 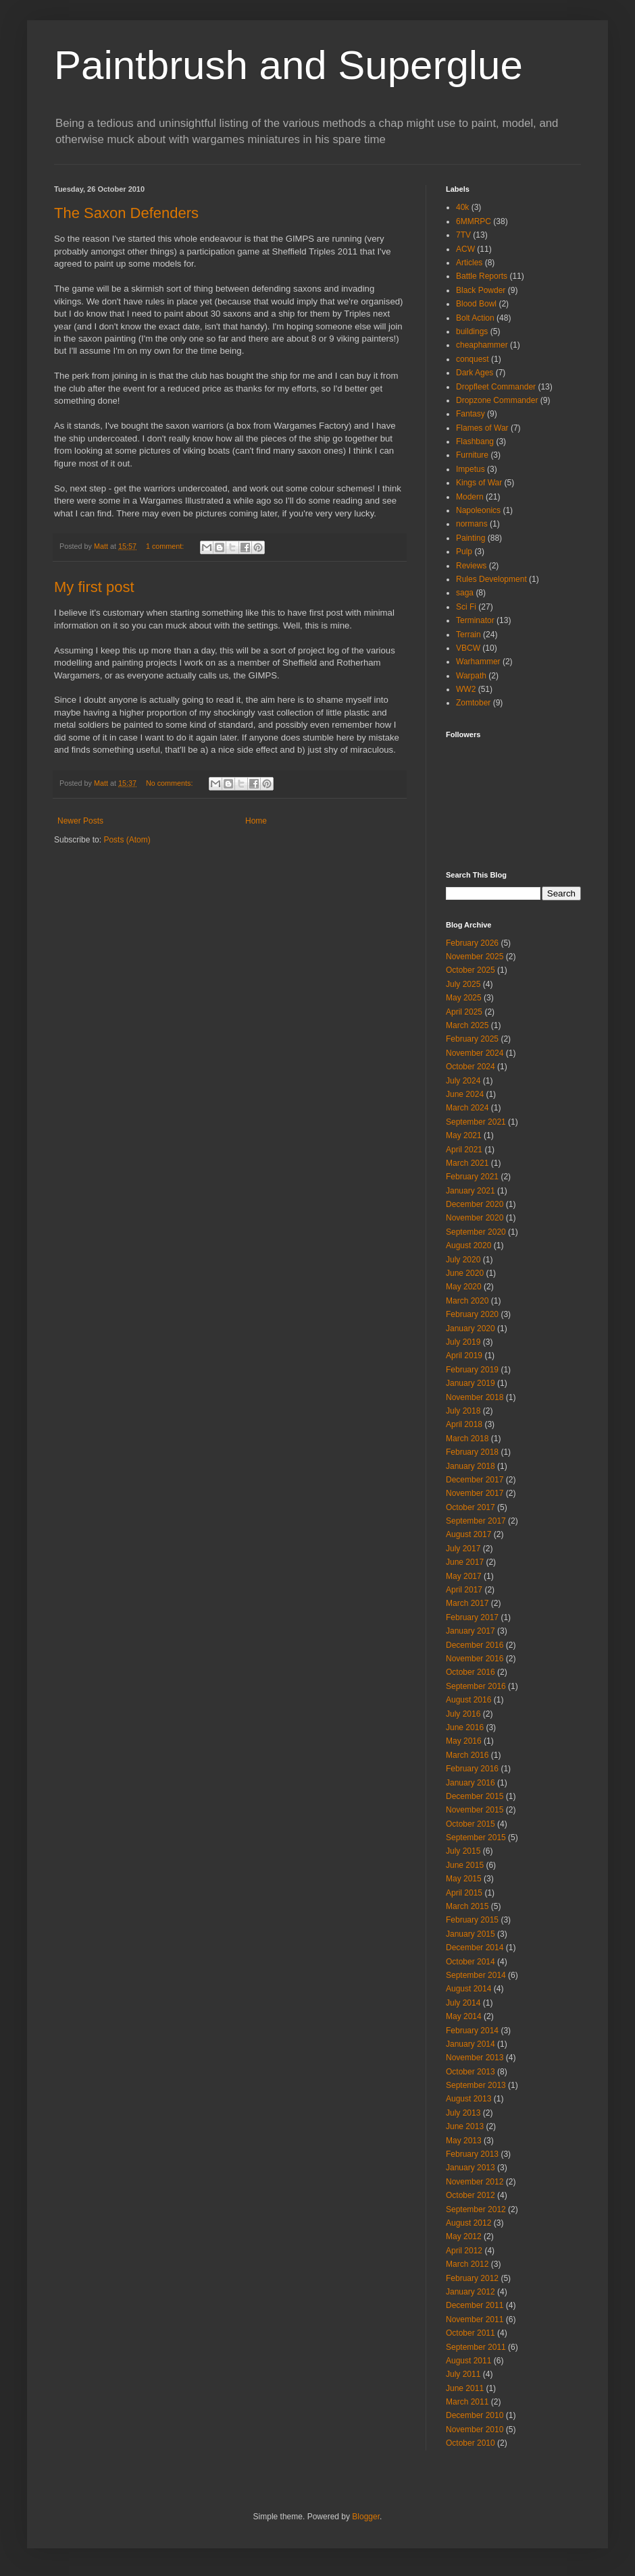 I want to click on Warpath, so click(x=471, y=675).